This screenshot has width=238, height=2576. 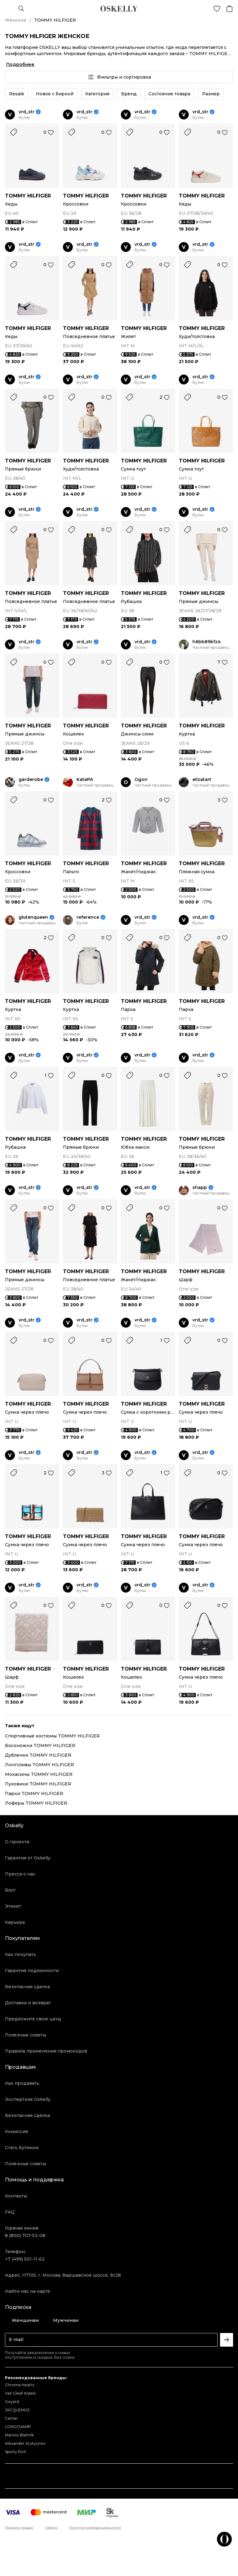 What do you see at coordinates (33, 917) in the screenshot?
I see `glutenqueen` at bounding box center [33, 917].